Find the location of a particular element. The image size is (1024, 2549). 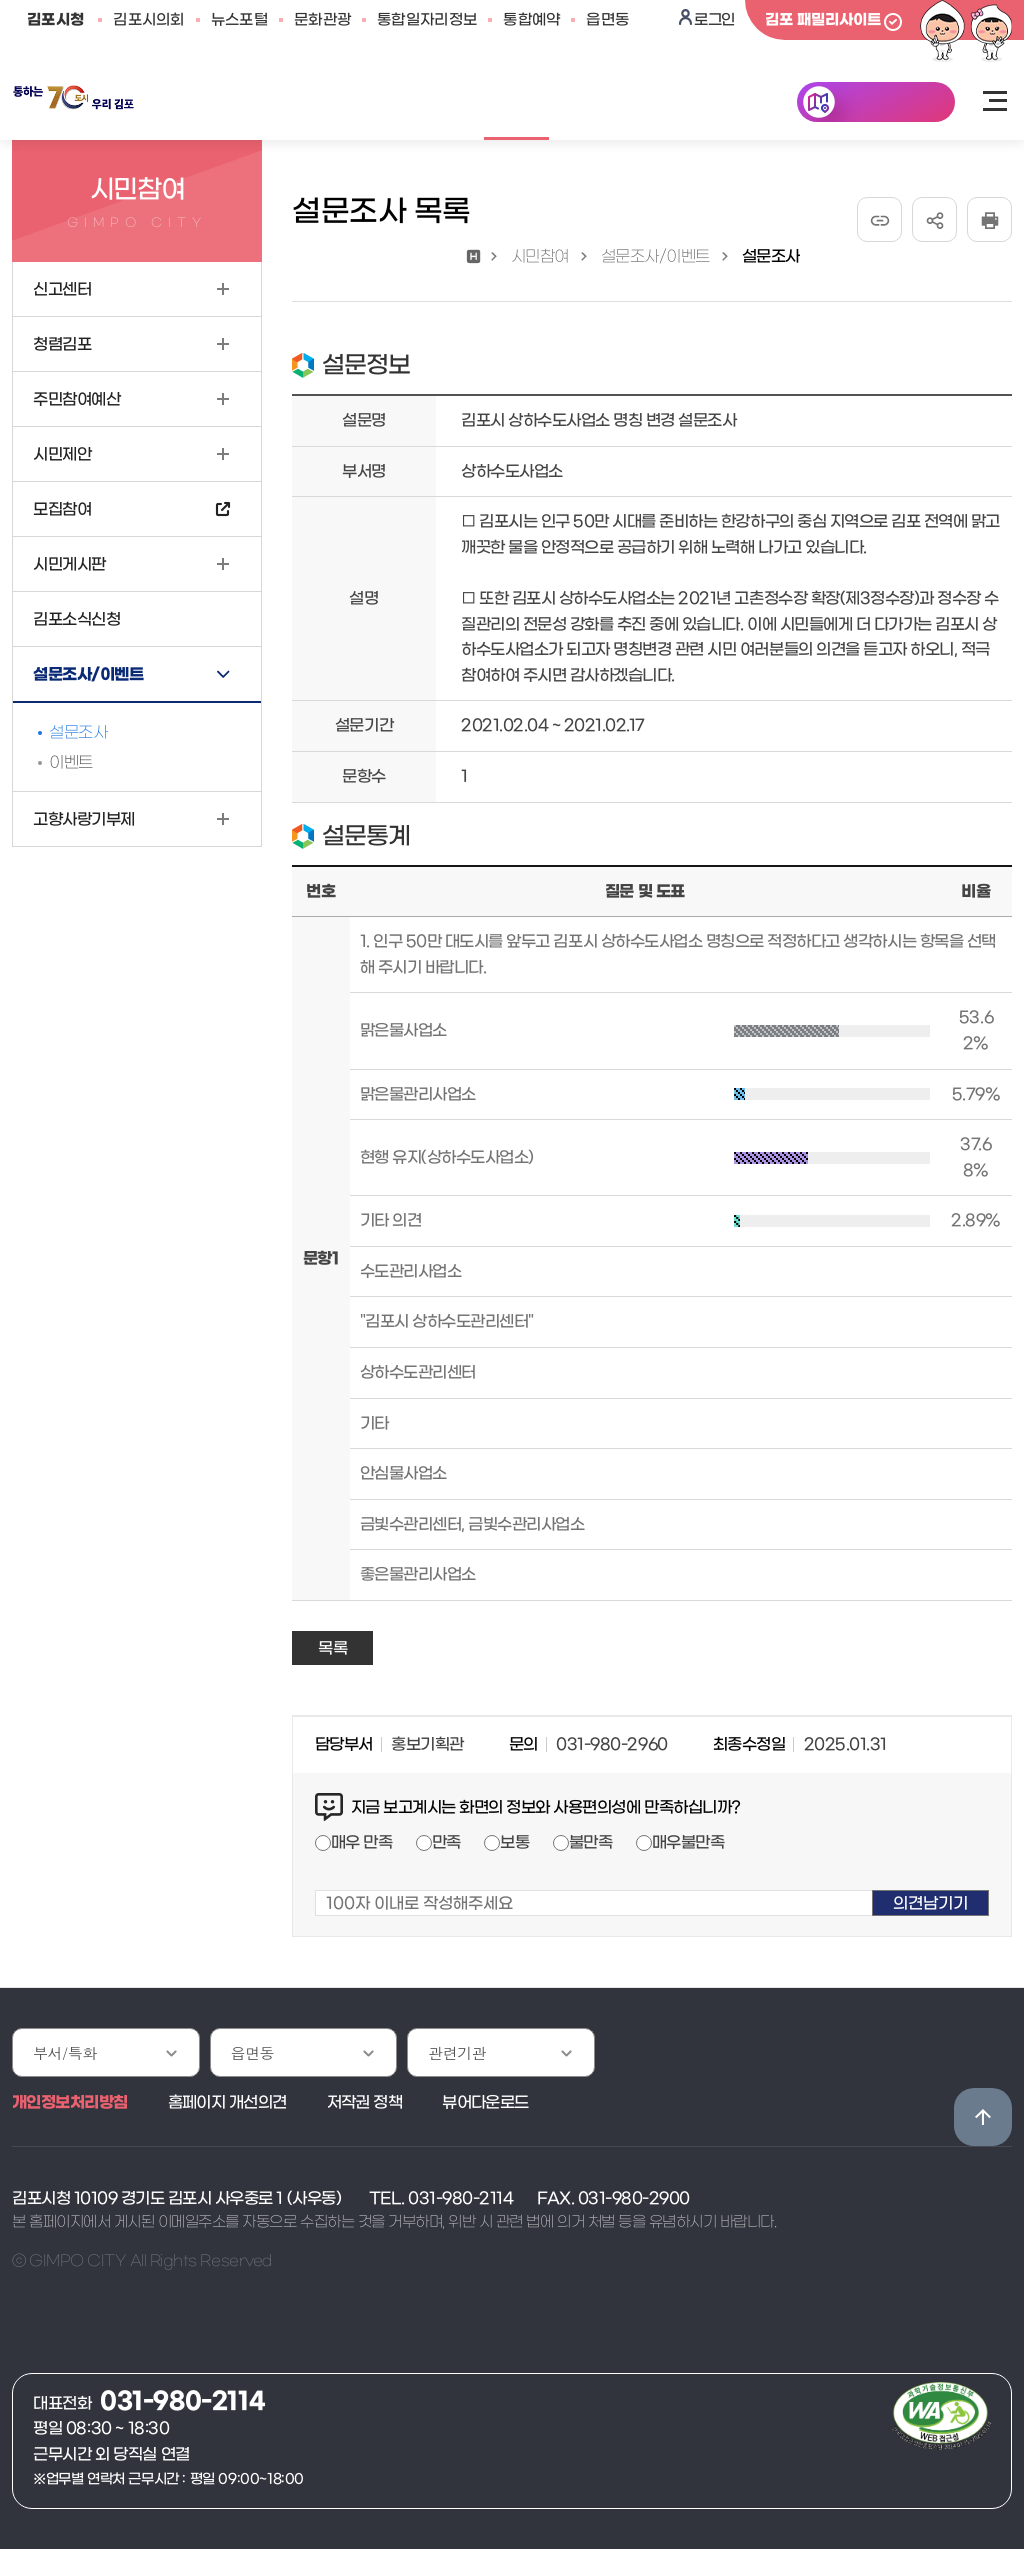

뉴스포털 is located at coordinates (239, 19).